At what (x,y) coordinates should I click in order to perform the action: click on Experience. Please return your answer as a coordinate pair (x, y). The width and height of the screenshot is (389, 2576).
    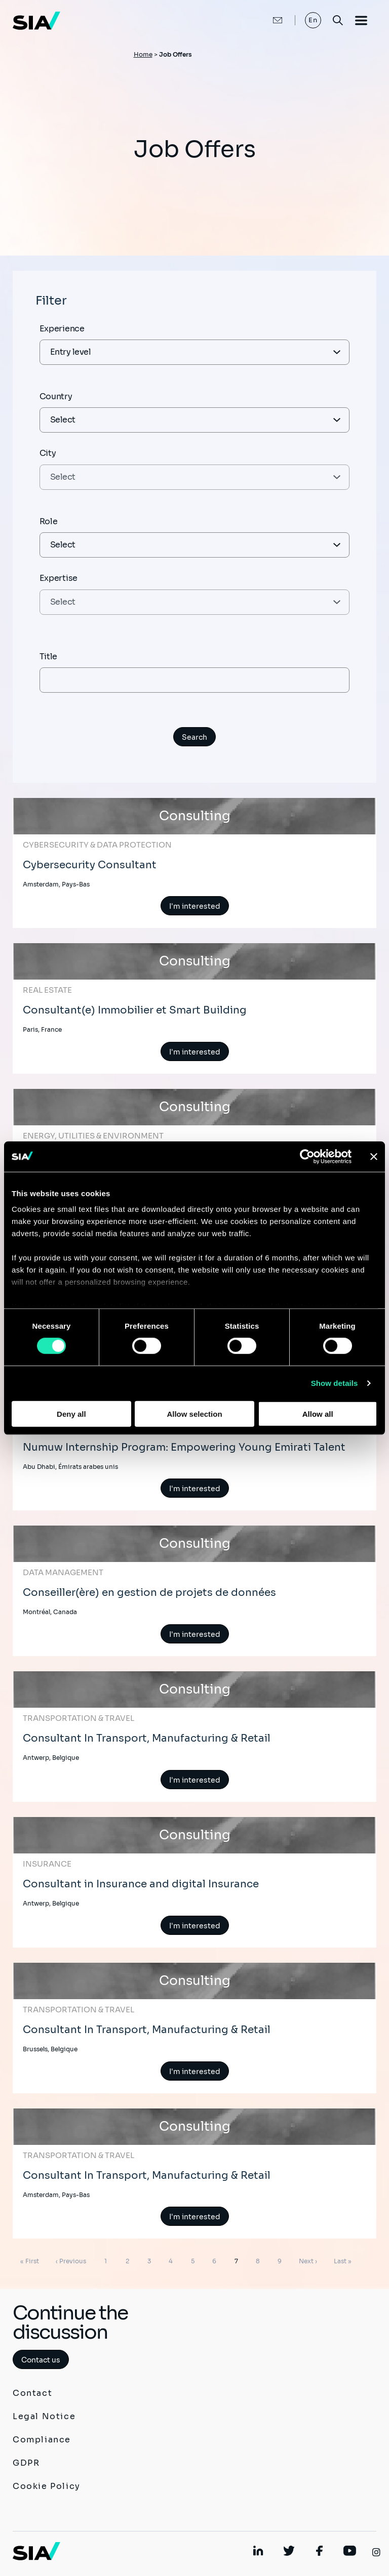
    Looking at the image, I should click on (62, 328).